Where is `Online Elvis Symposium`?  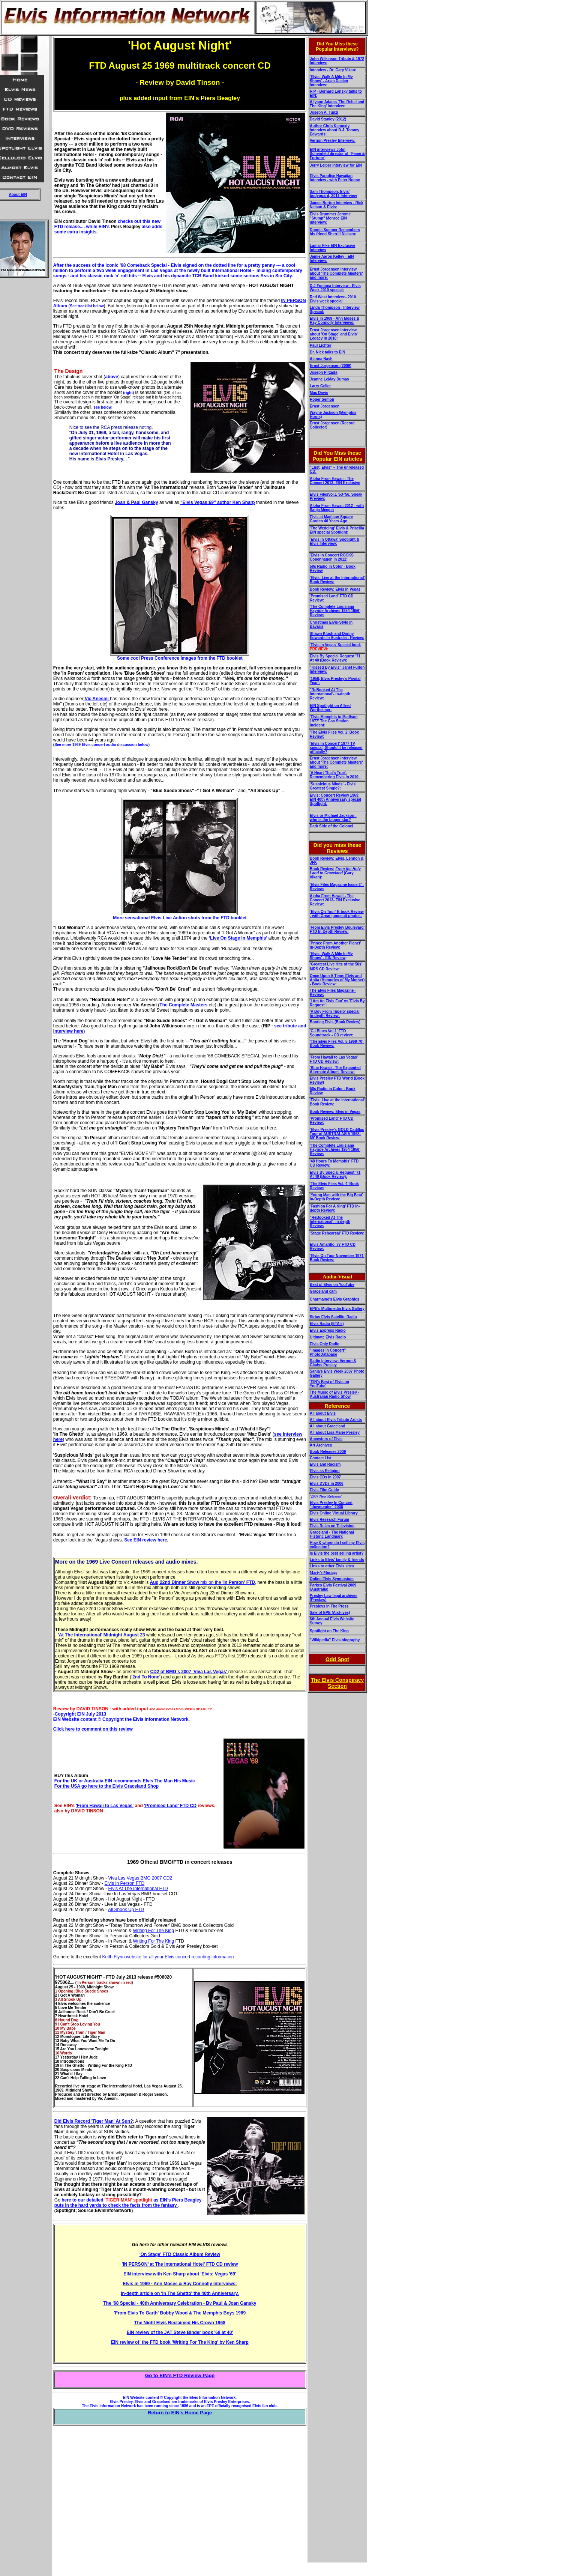
Online Elvis Symposium is located at coordinates (332, 1579).